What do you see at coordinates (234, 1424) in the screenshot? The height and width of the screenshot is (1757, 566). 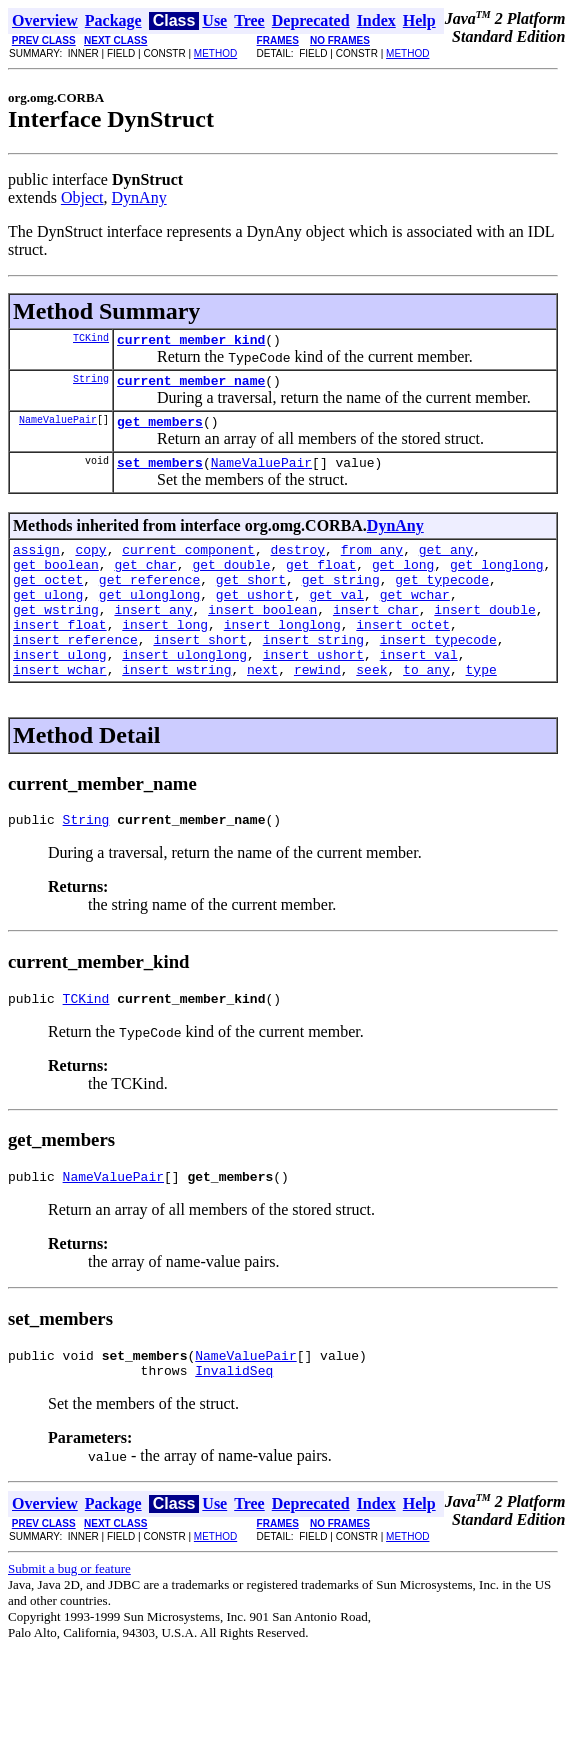 I see `InvalidSeq` at bounding box center [234, 1424].